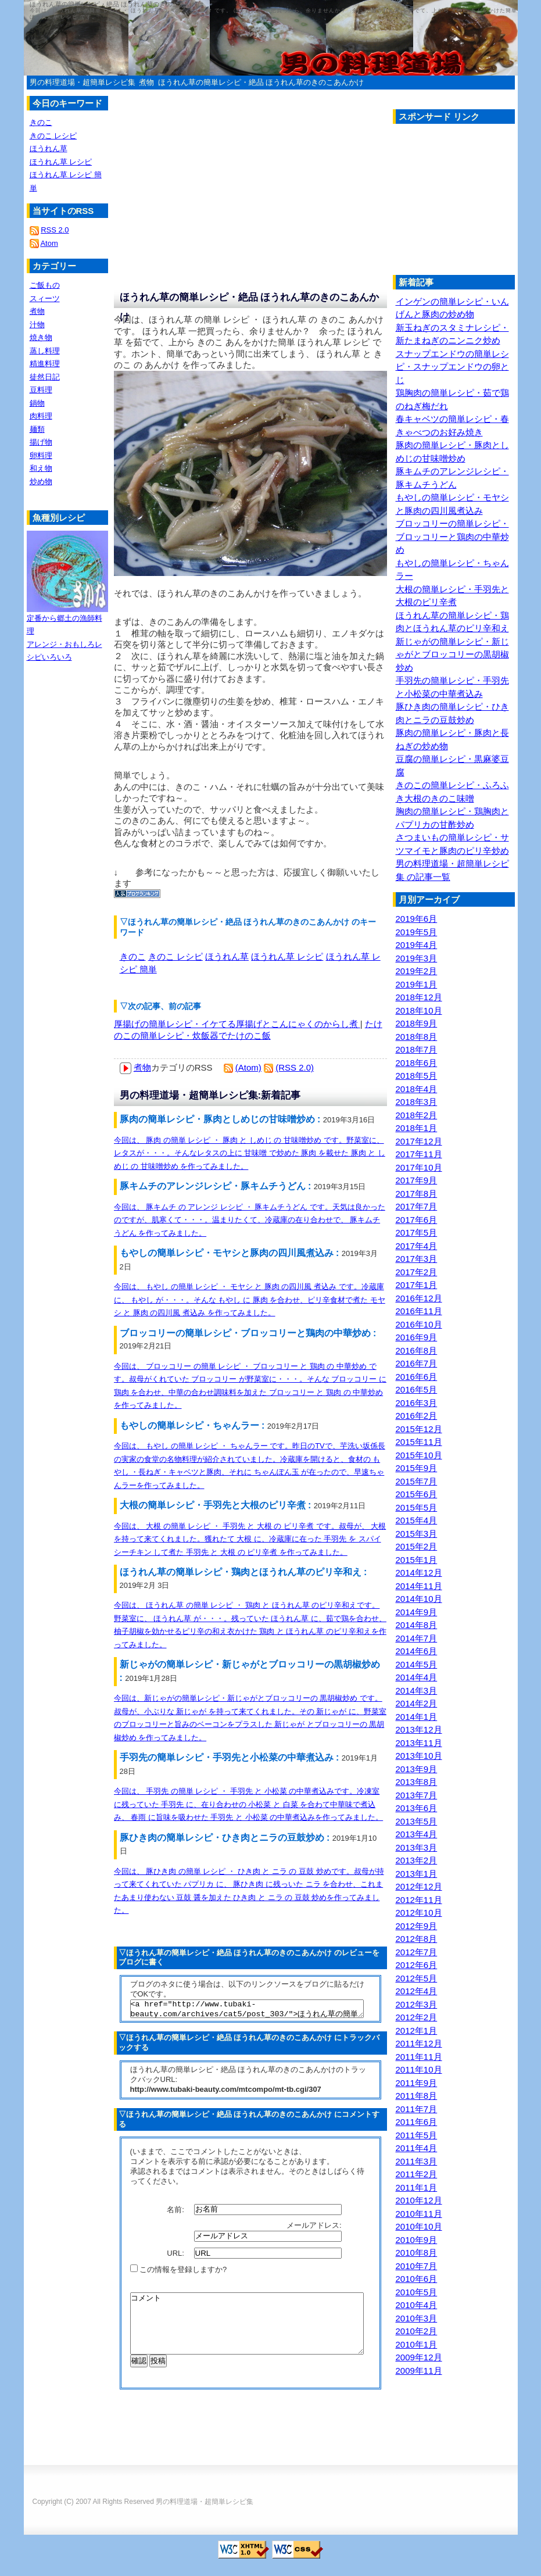 The width and height of the screenshot is (541, 2576). Describe the element at coordinates (417, 1769) in the screenshot. I see `2013年9月` at that location.